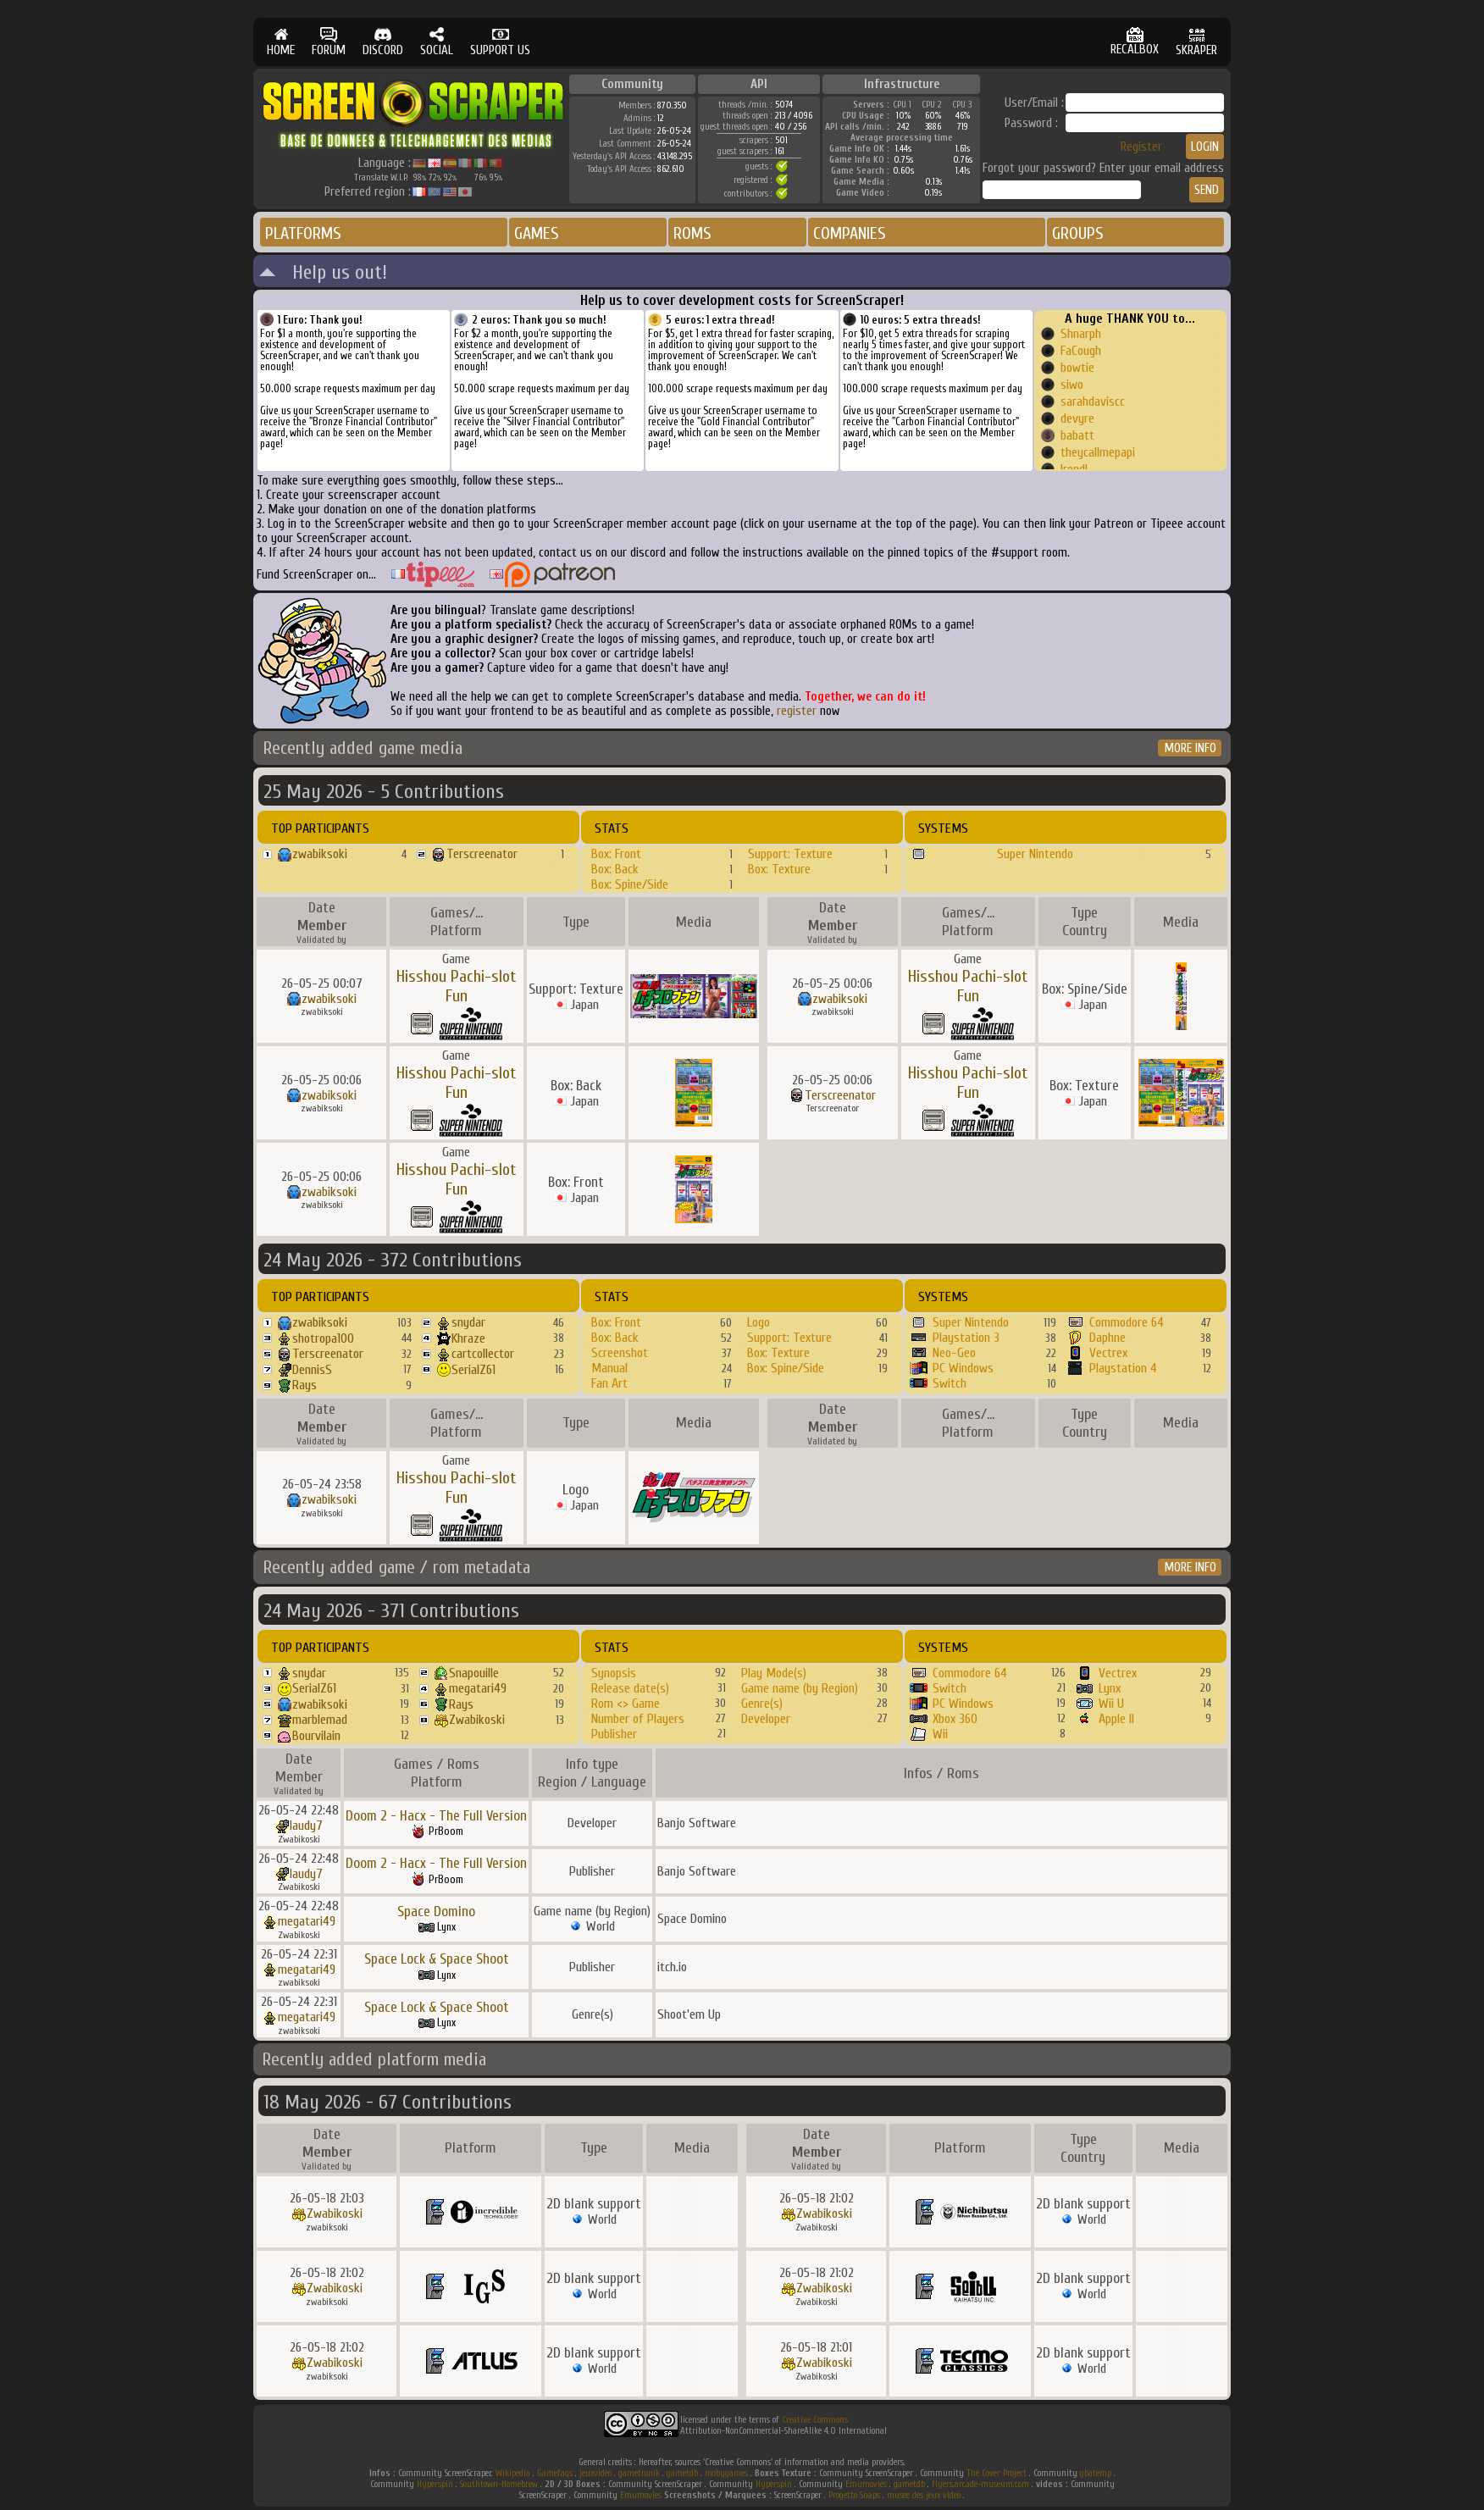  Describe the element at coordinates (815, 2419) in the screenshot. I see `Creative Commons` at that location.